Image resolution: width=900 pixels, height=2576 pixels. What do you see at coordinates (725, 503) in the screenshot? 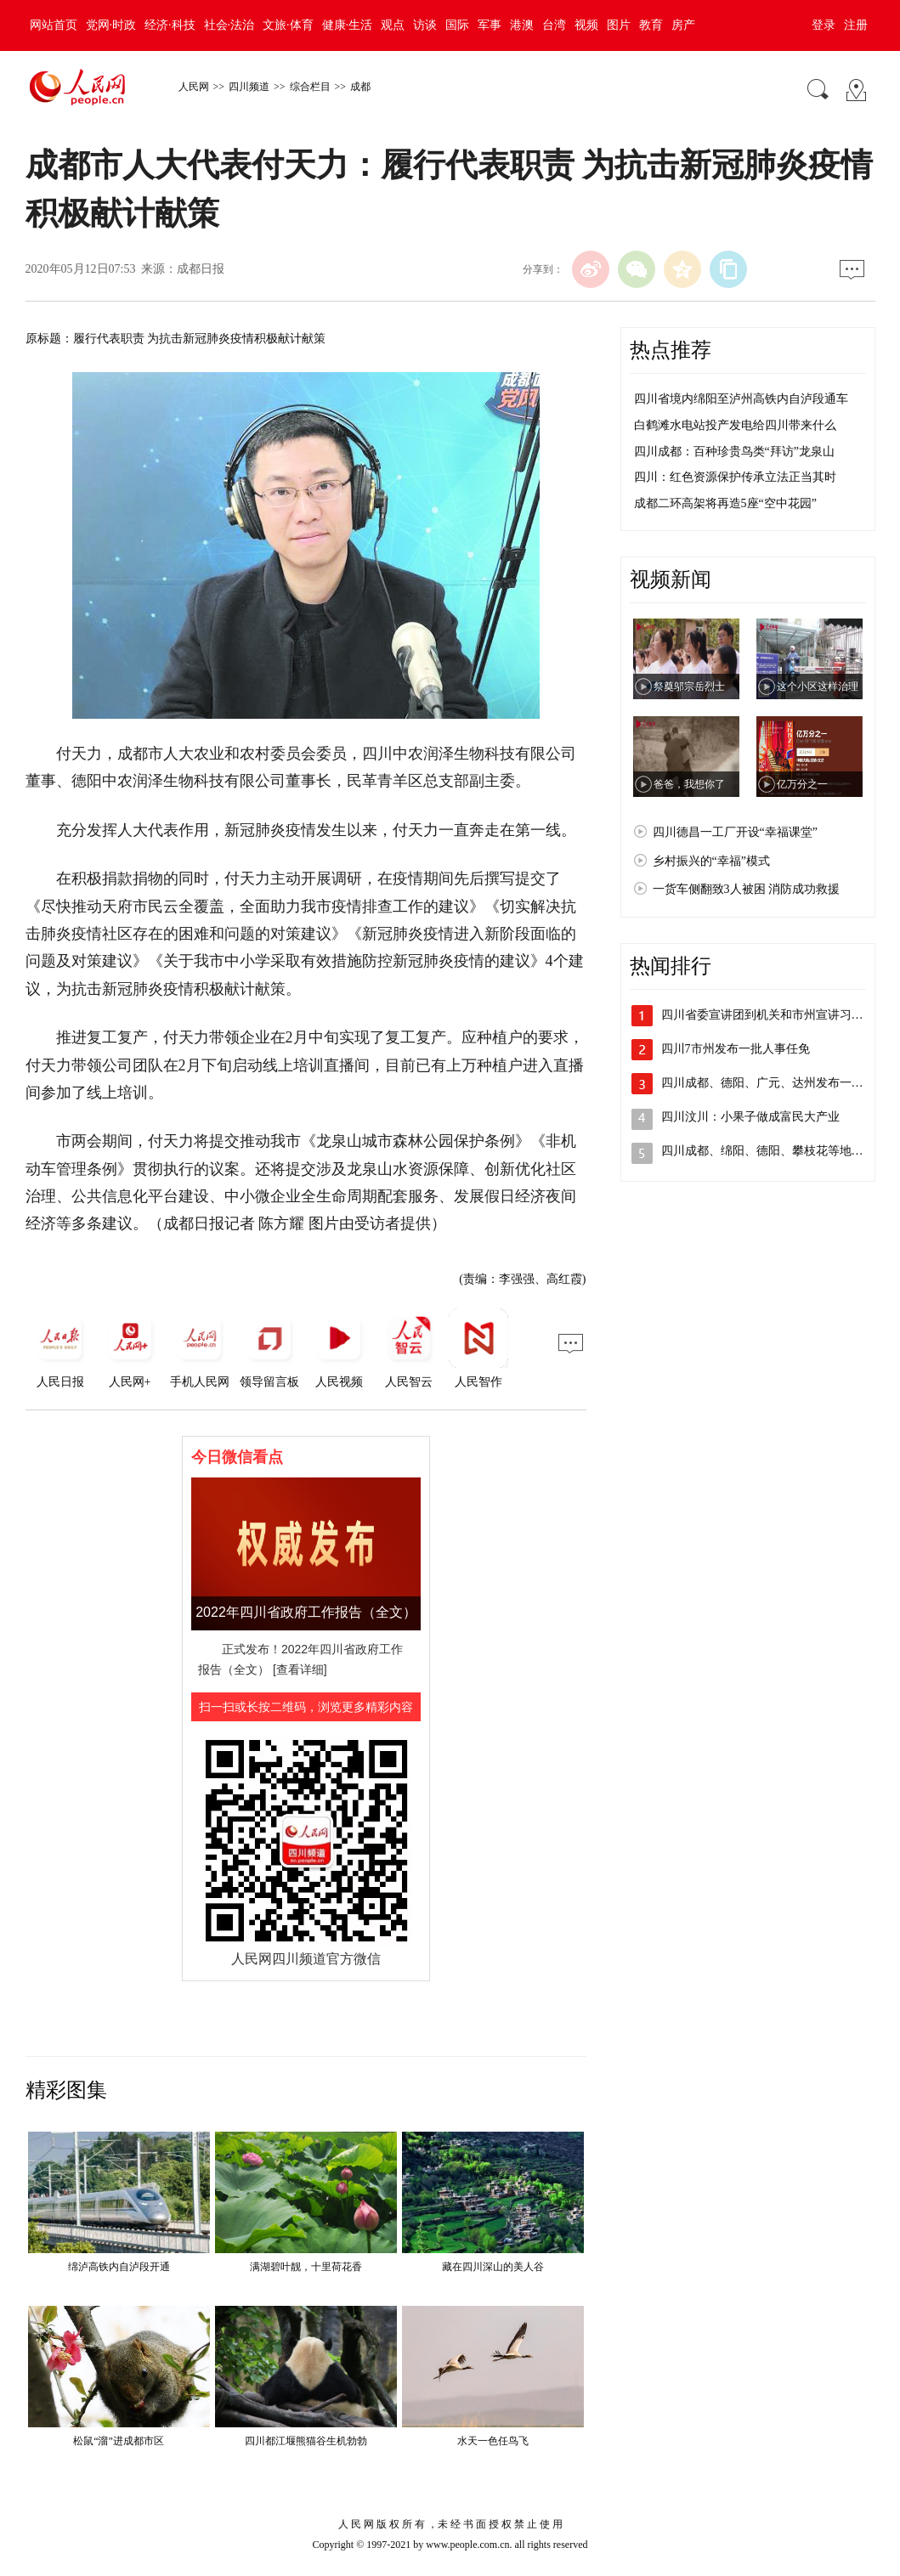
I see `成都二环高架将再造5座“空中花园”` at bounding box center [725, 503].